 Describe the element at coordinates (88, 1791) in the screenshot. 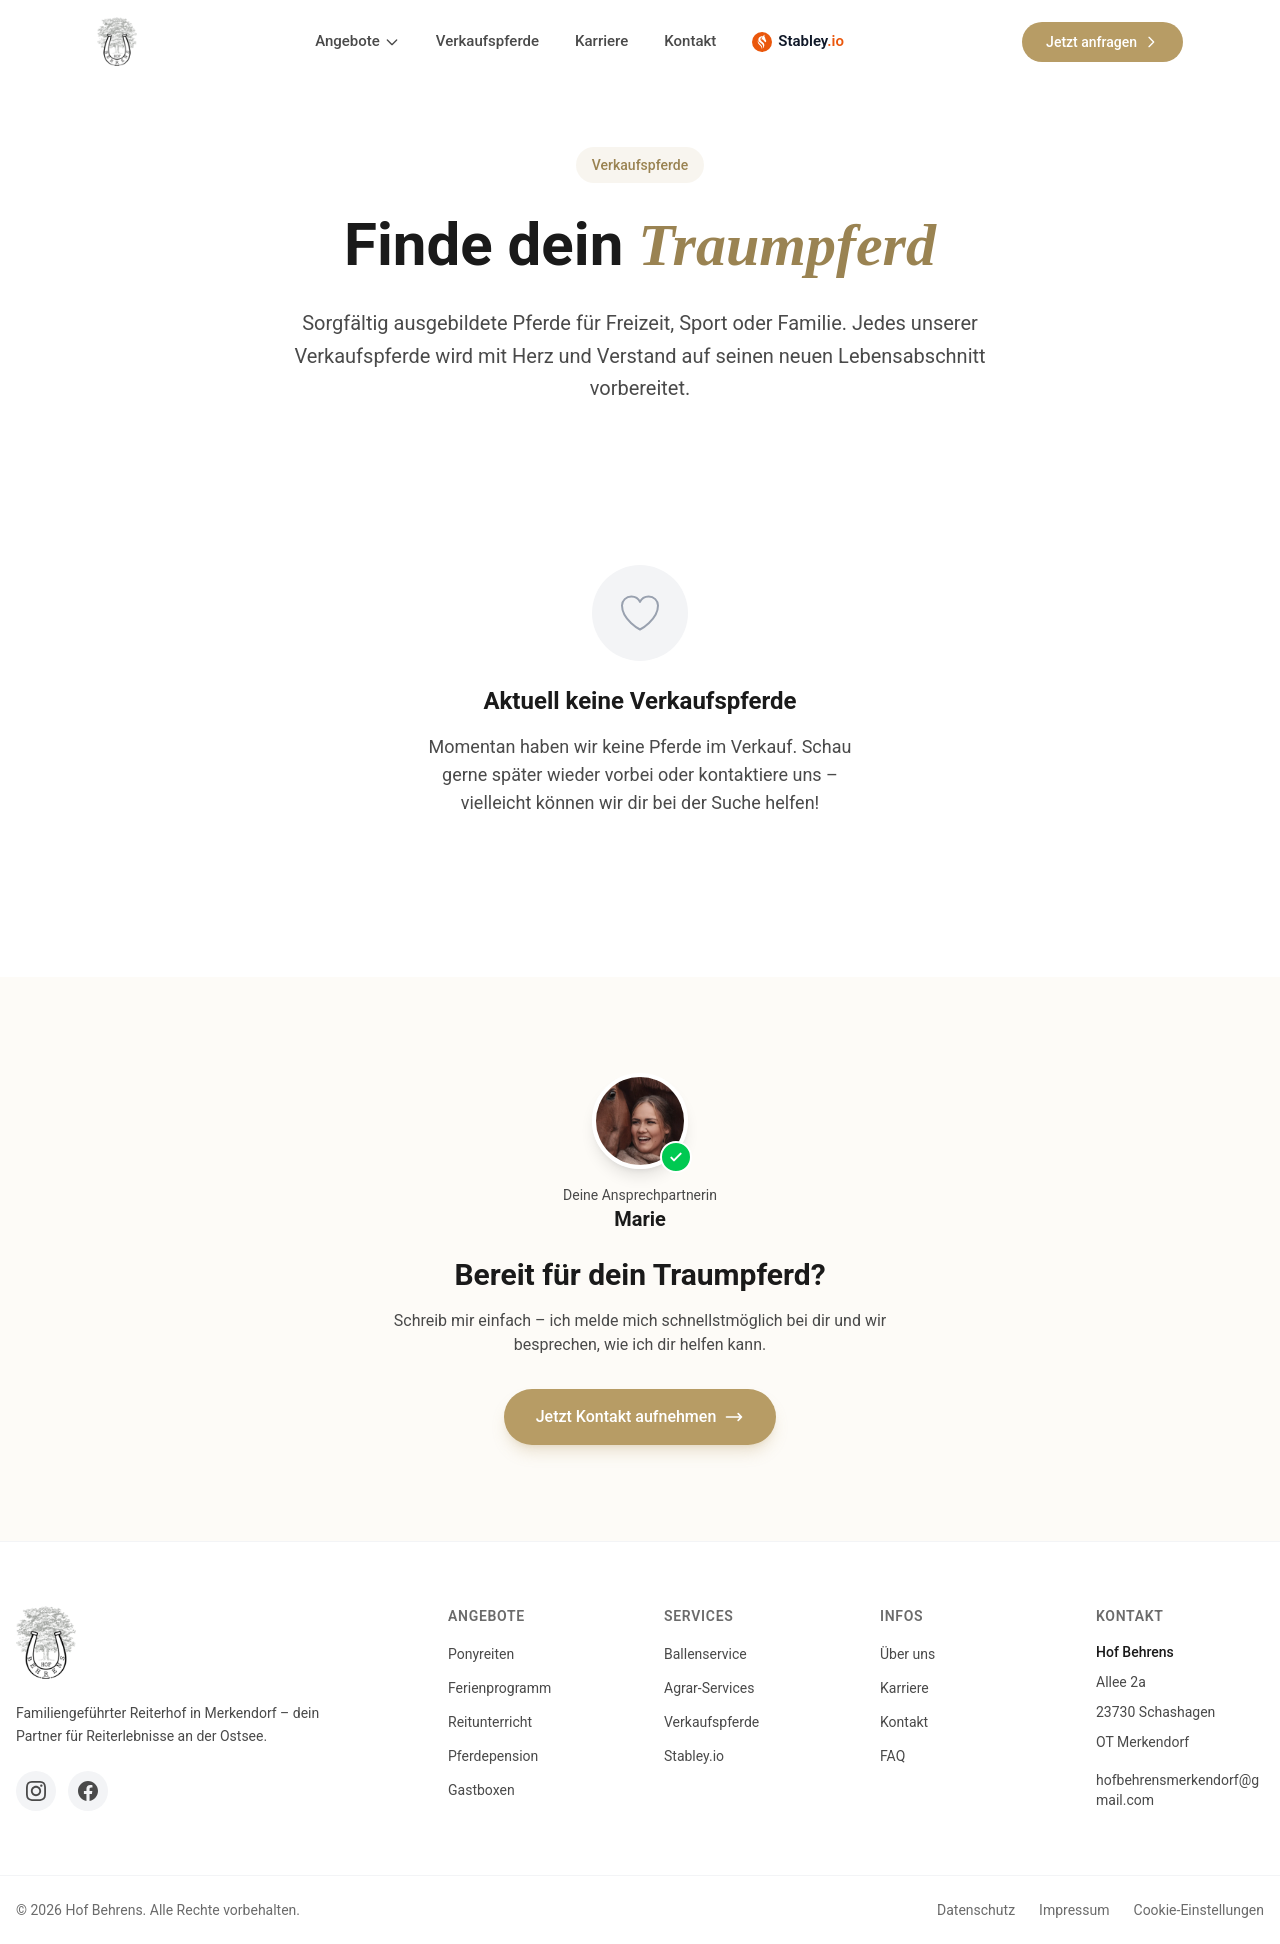

I see `[Facebook]` at that location.